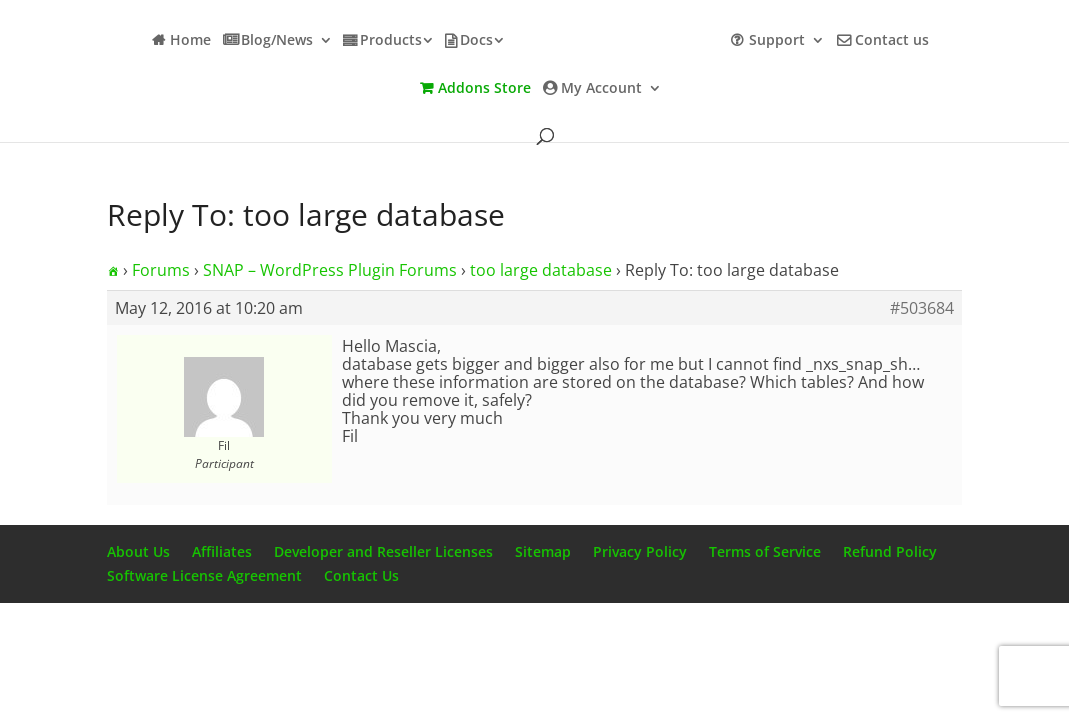  What do you see at coordinates (541, 270) in the screenshot?
I see `too large database` at bounding box center [541, 270].